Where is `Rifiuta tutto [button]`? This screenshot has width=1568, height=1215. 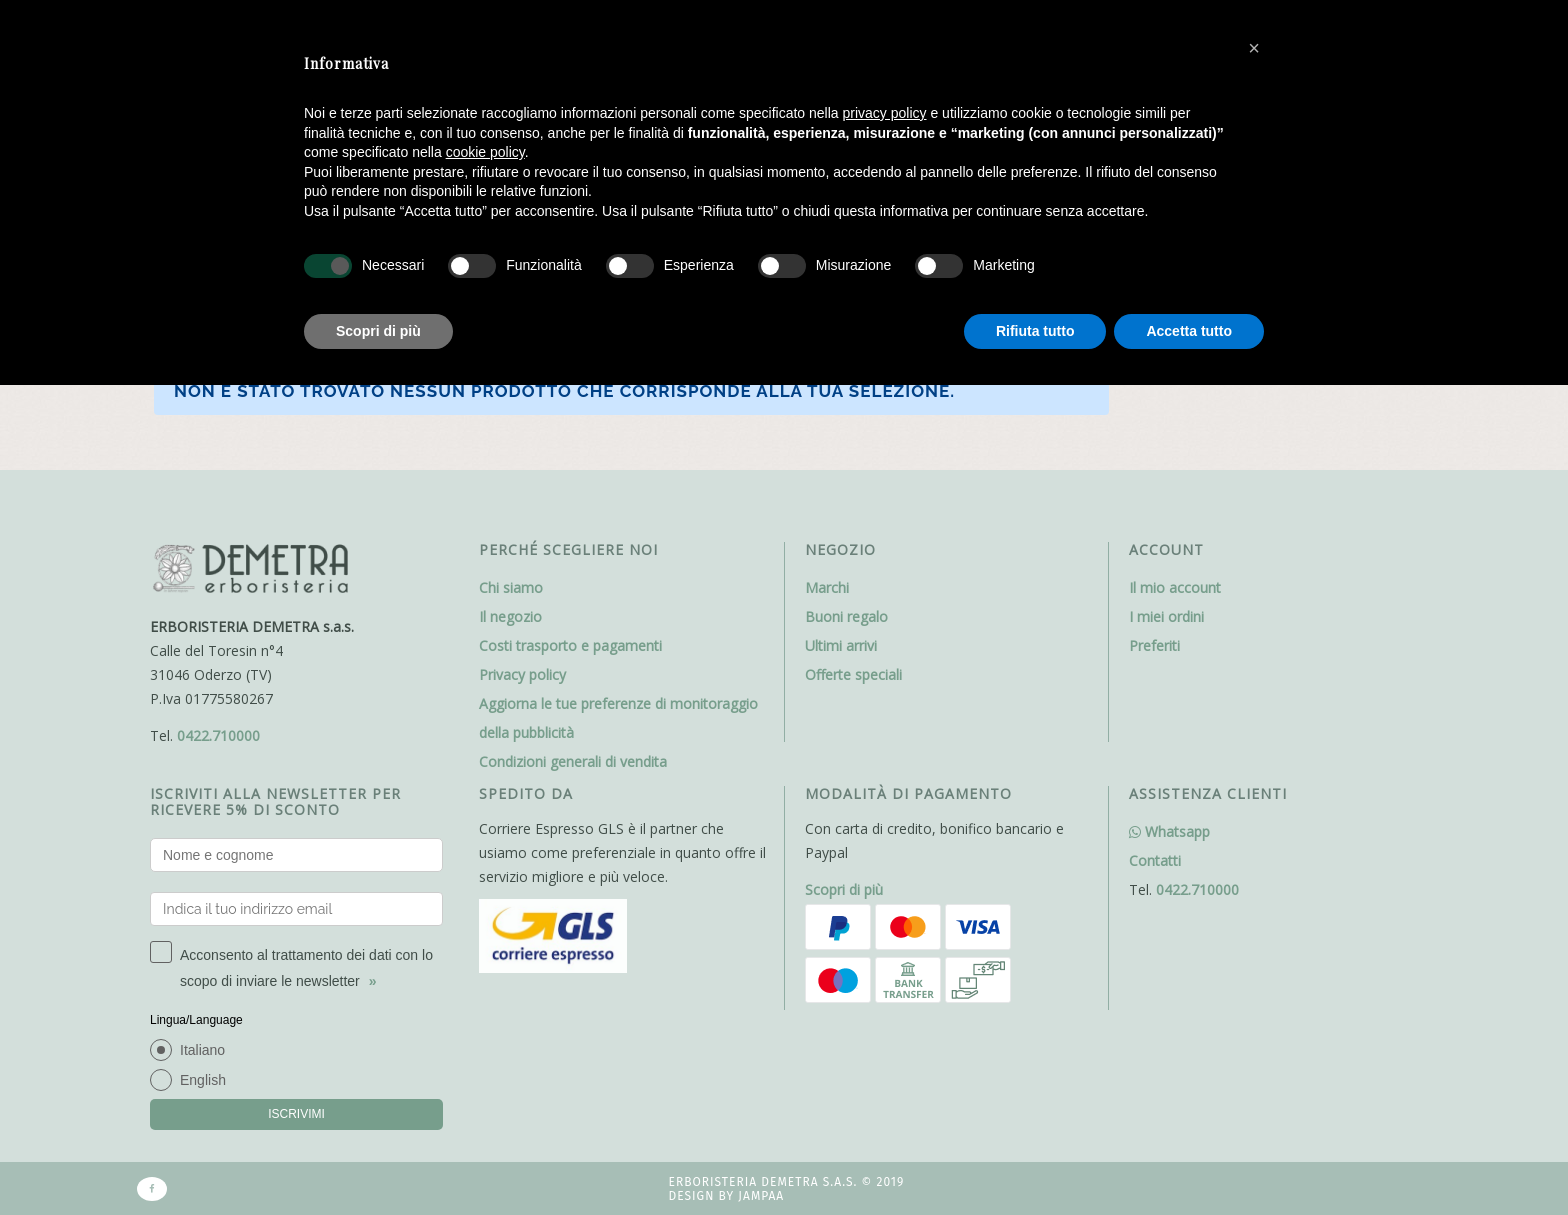
Rifiuta tutto [button] is located at coordinates (1035, 331).